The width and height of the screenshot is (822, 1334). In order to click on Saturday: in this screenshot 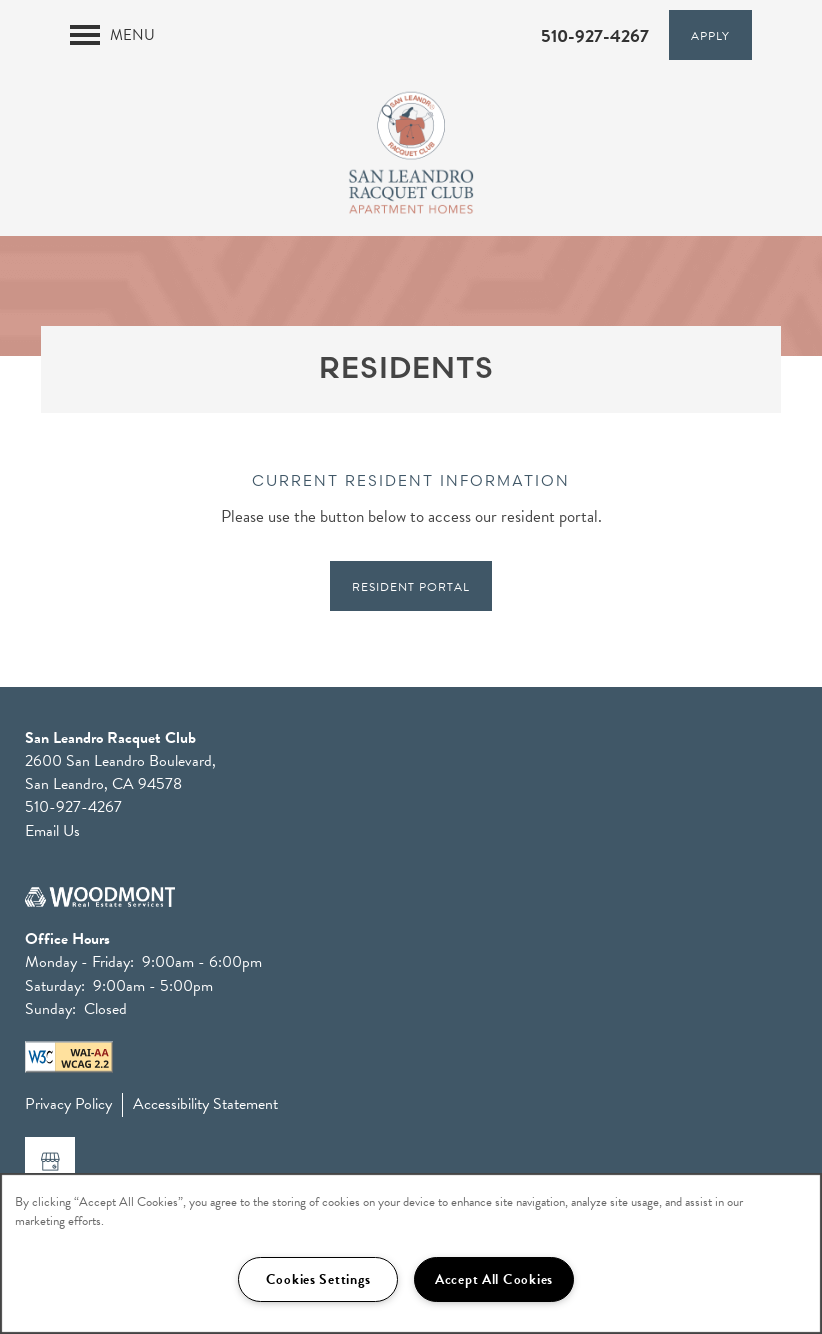, I will do `click(55, 986)`.